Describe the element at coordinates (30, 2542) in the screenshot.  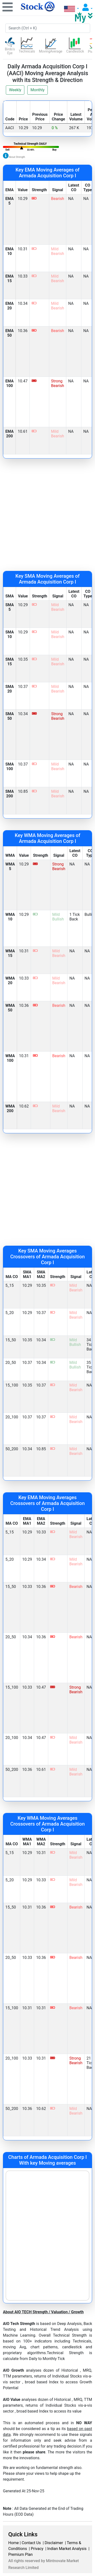
I see `| Contact Us` at that location.